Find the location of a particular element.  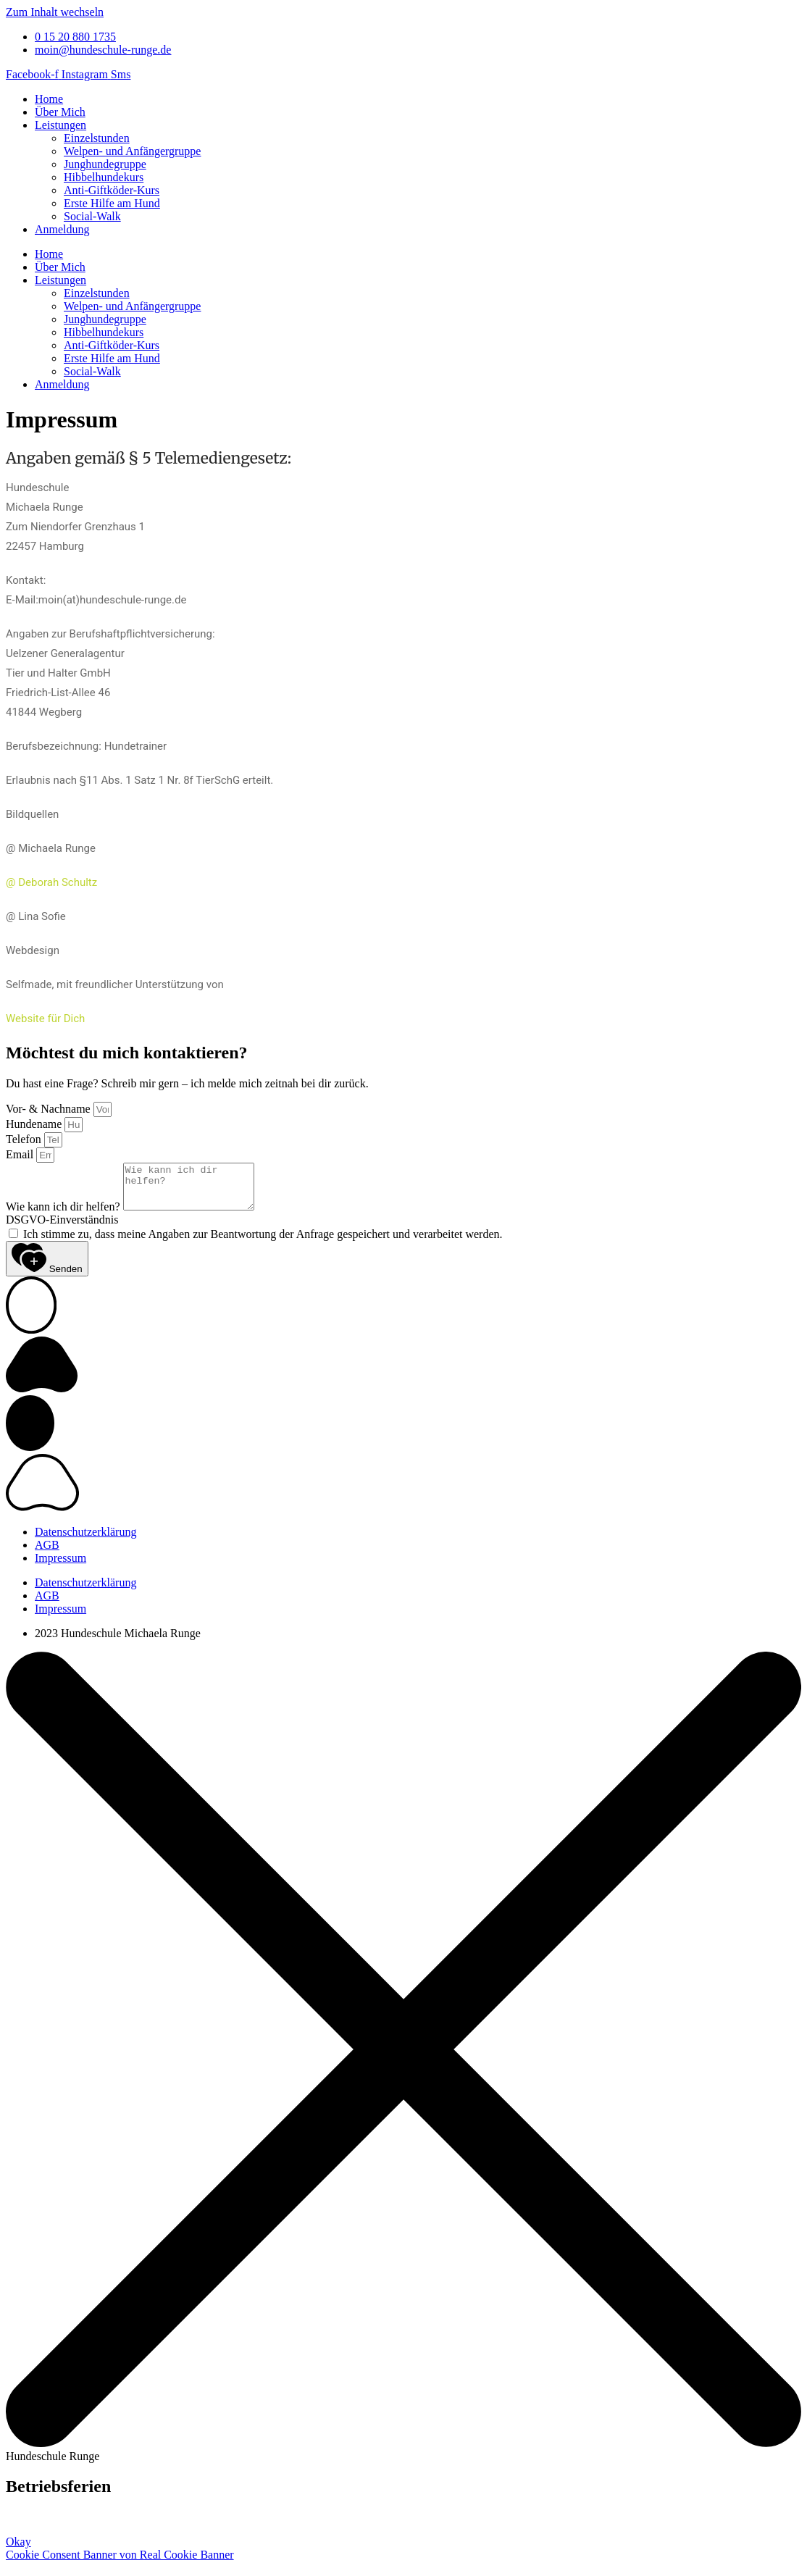

Social-Walk is located at coordinates (92, 216).